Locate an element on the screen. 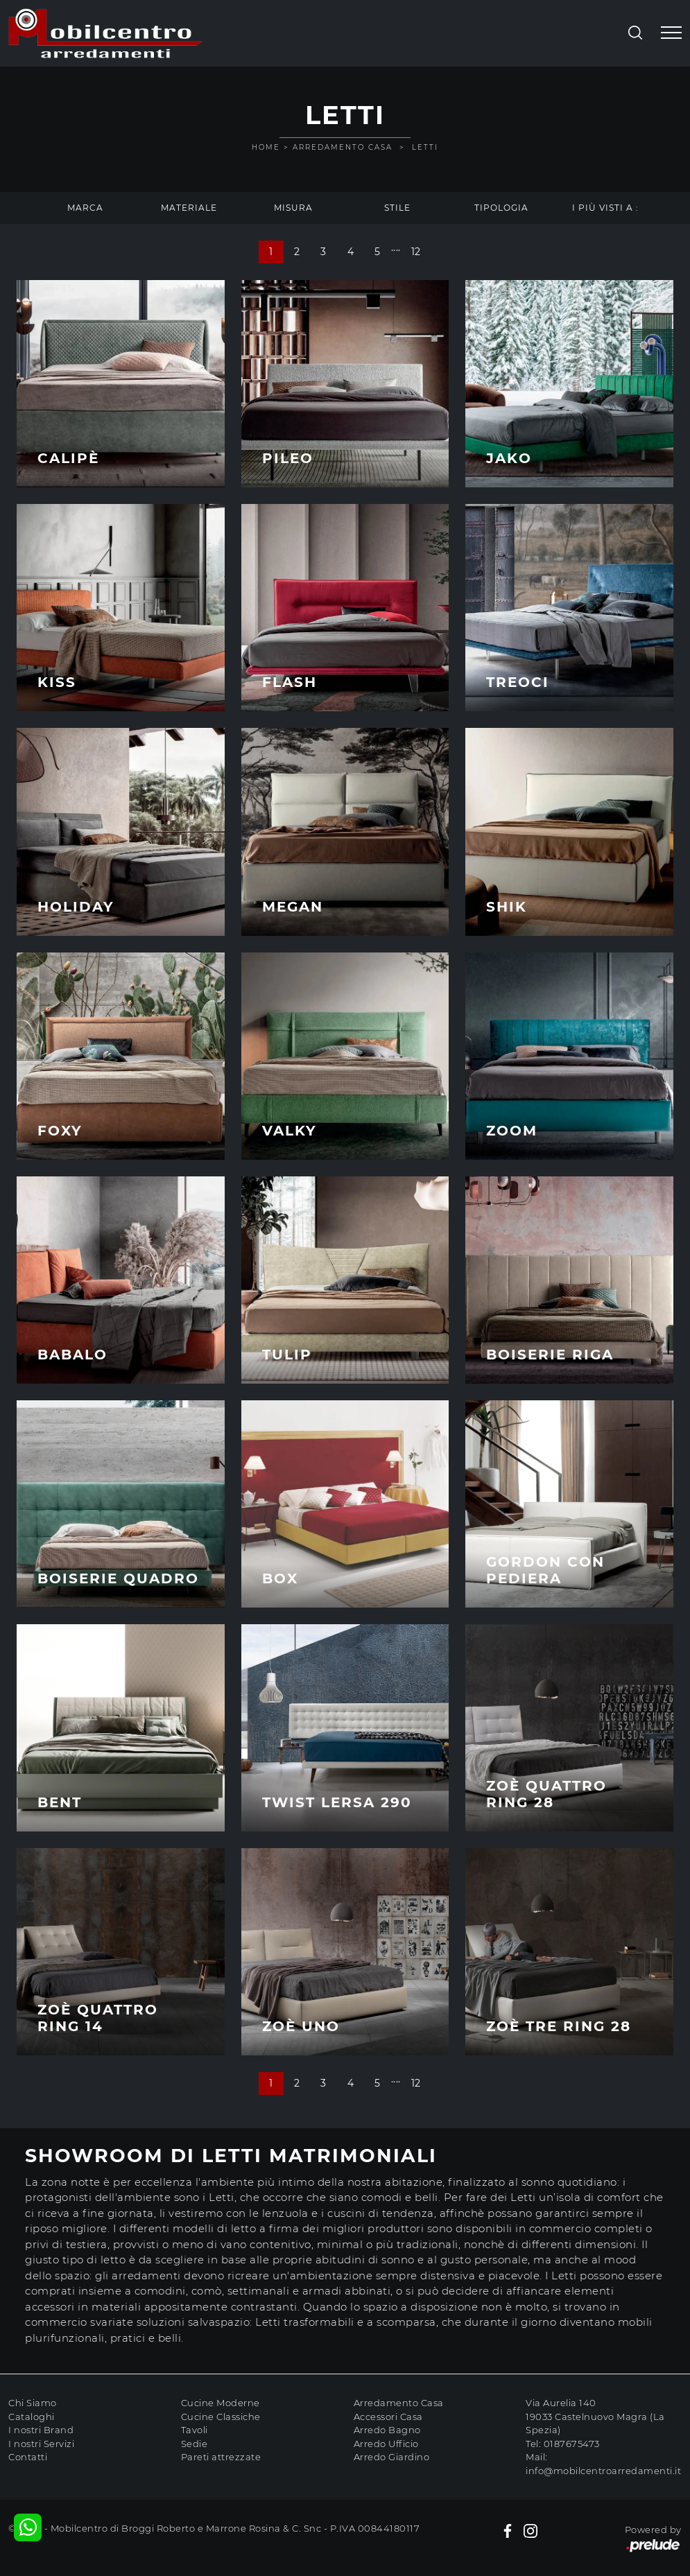  Marca [button] is located at coordinates (85, 207).